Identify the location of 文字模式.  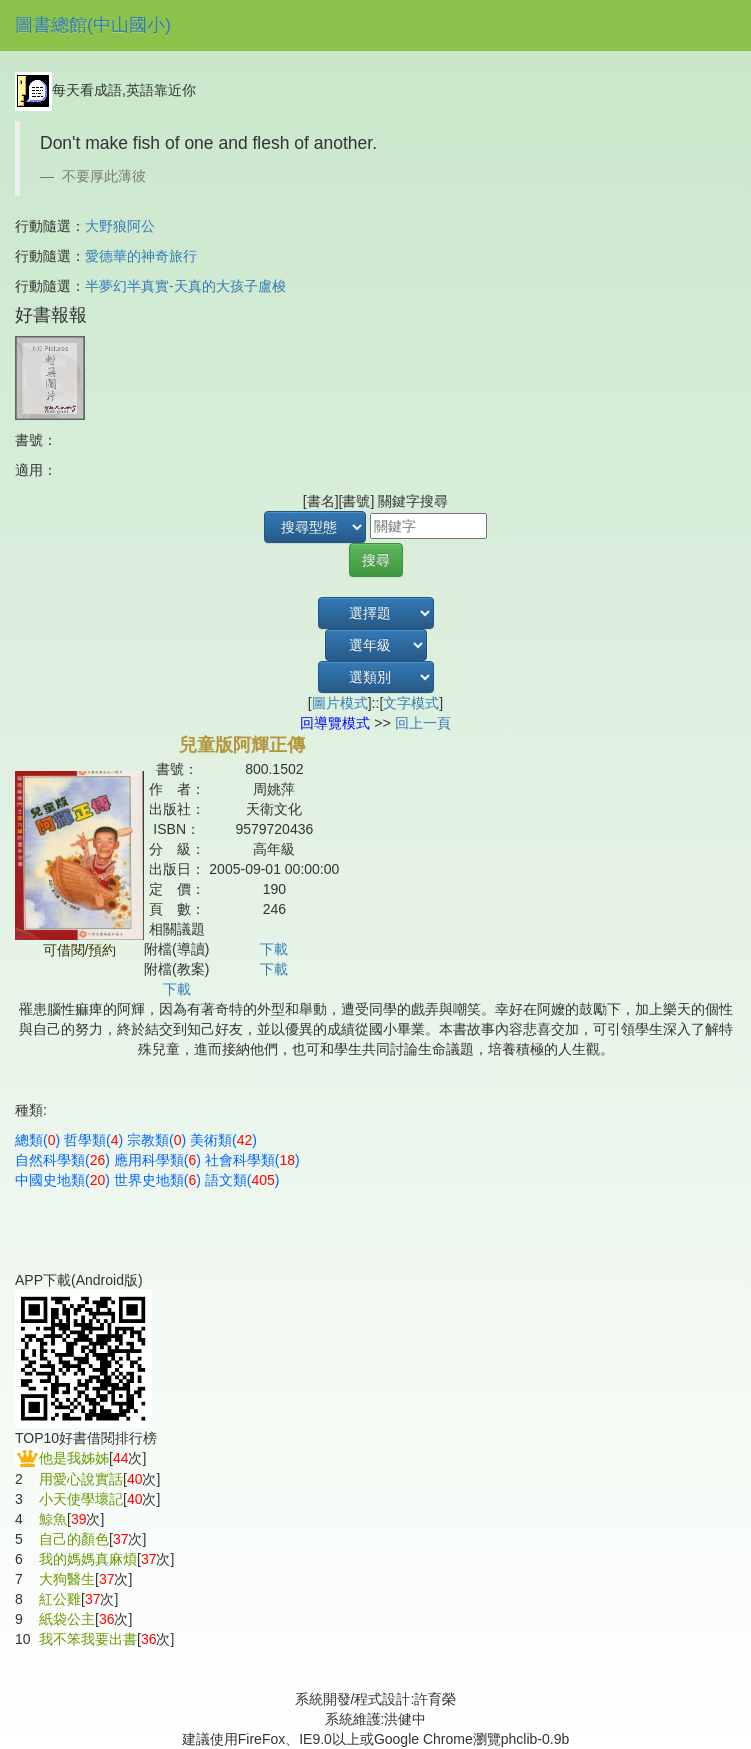
(411, 703).